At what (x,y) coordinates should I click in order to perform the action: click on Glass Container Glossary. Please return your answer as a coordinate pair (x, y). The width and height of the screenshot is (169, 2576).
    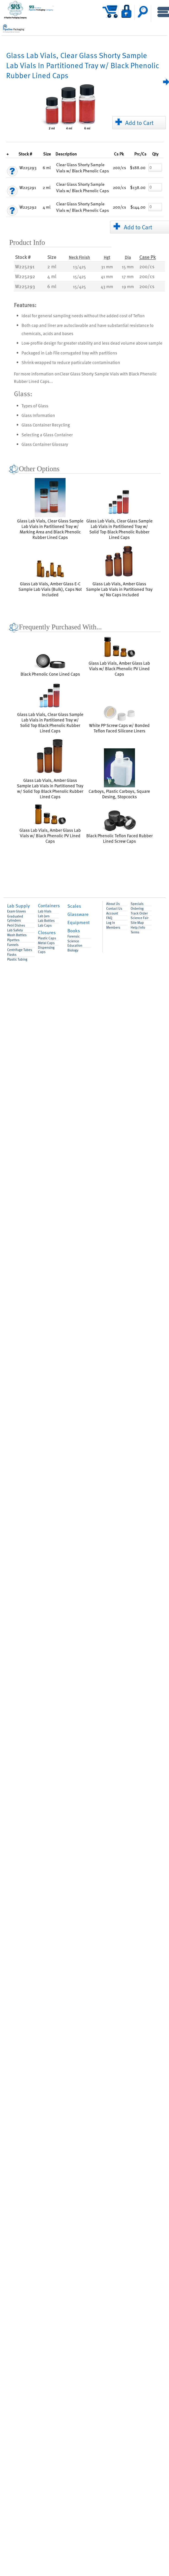
    Looking at the image, I should click on (44, 444).